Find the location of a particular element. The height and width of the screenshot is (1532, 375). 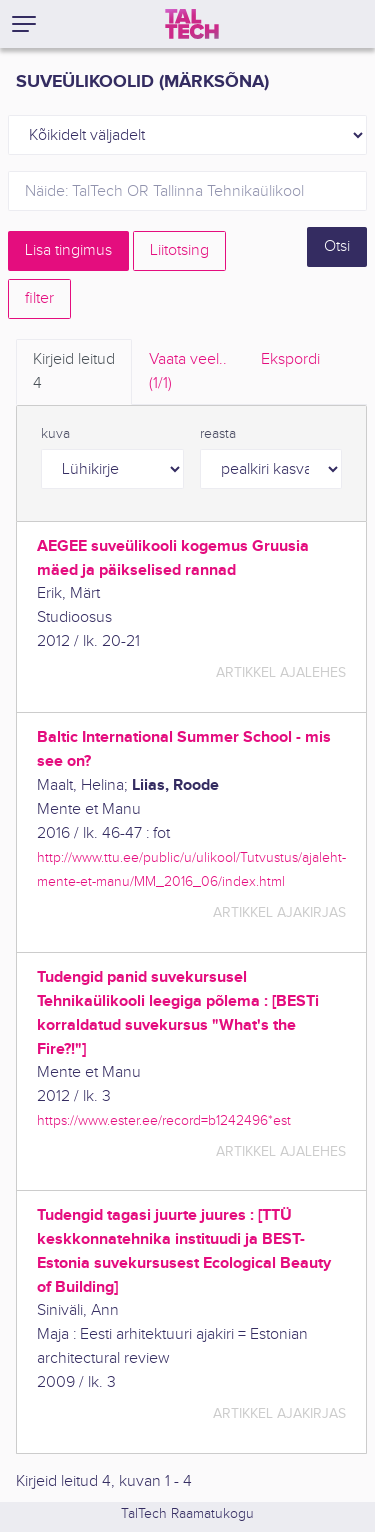

Ekspordi [tab] is located at coordinates (290, 359).